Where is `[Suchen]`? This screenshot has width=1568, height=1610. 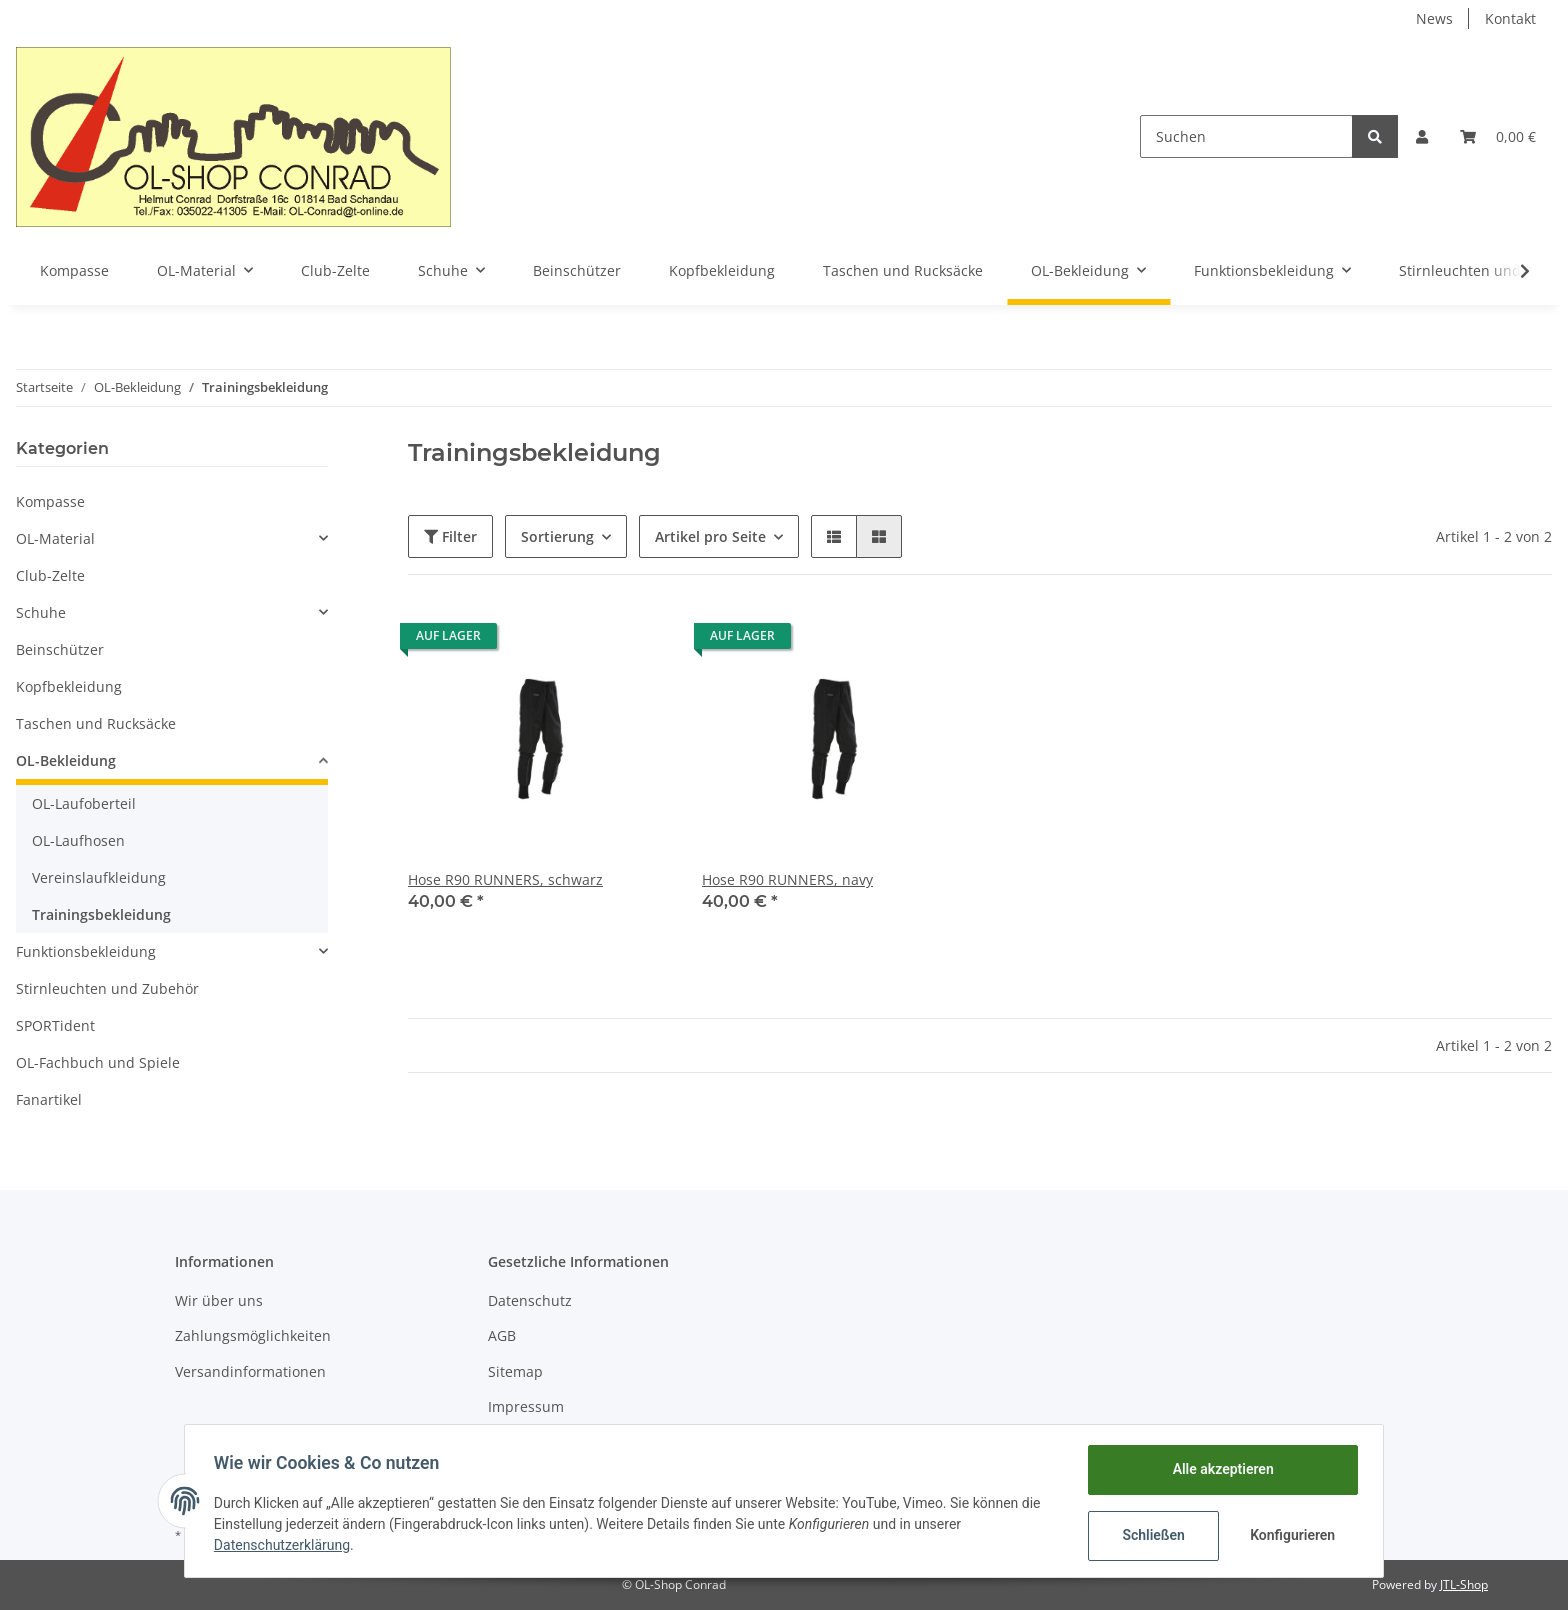 [Suchen] is located at coordinates (1246, 136).